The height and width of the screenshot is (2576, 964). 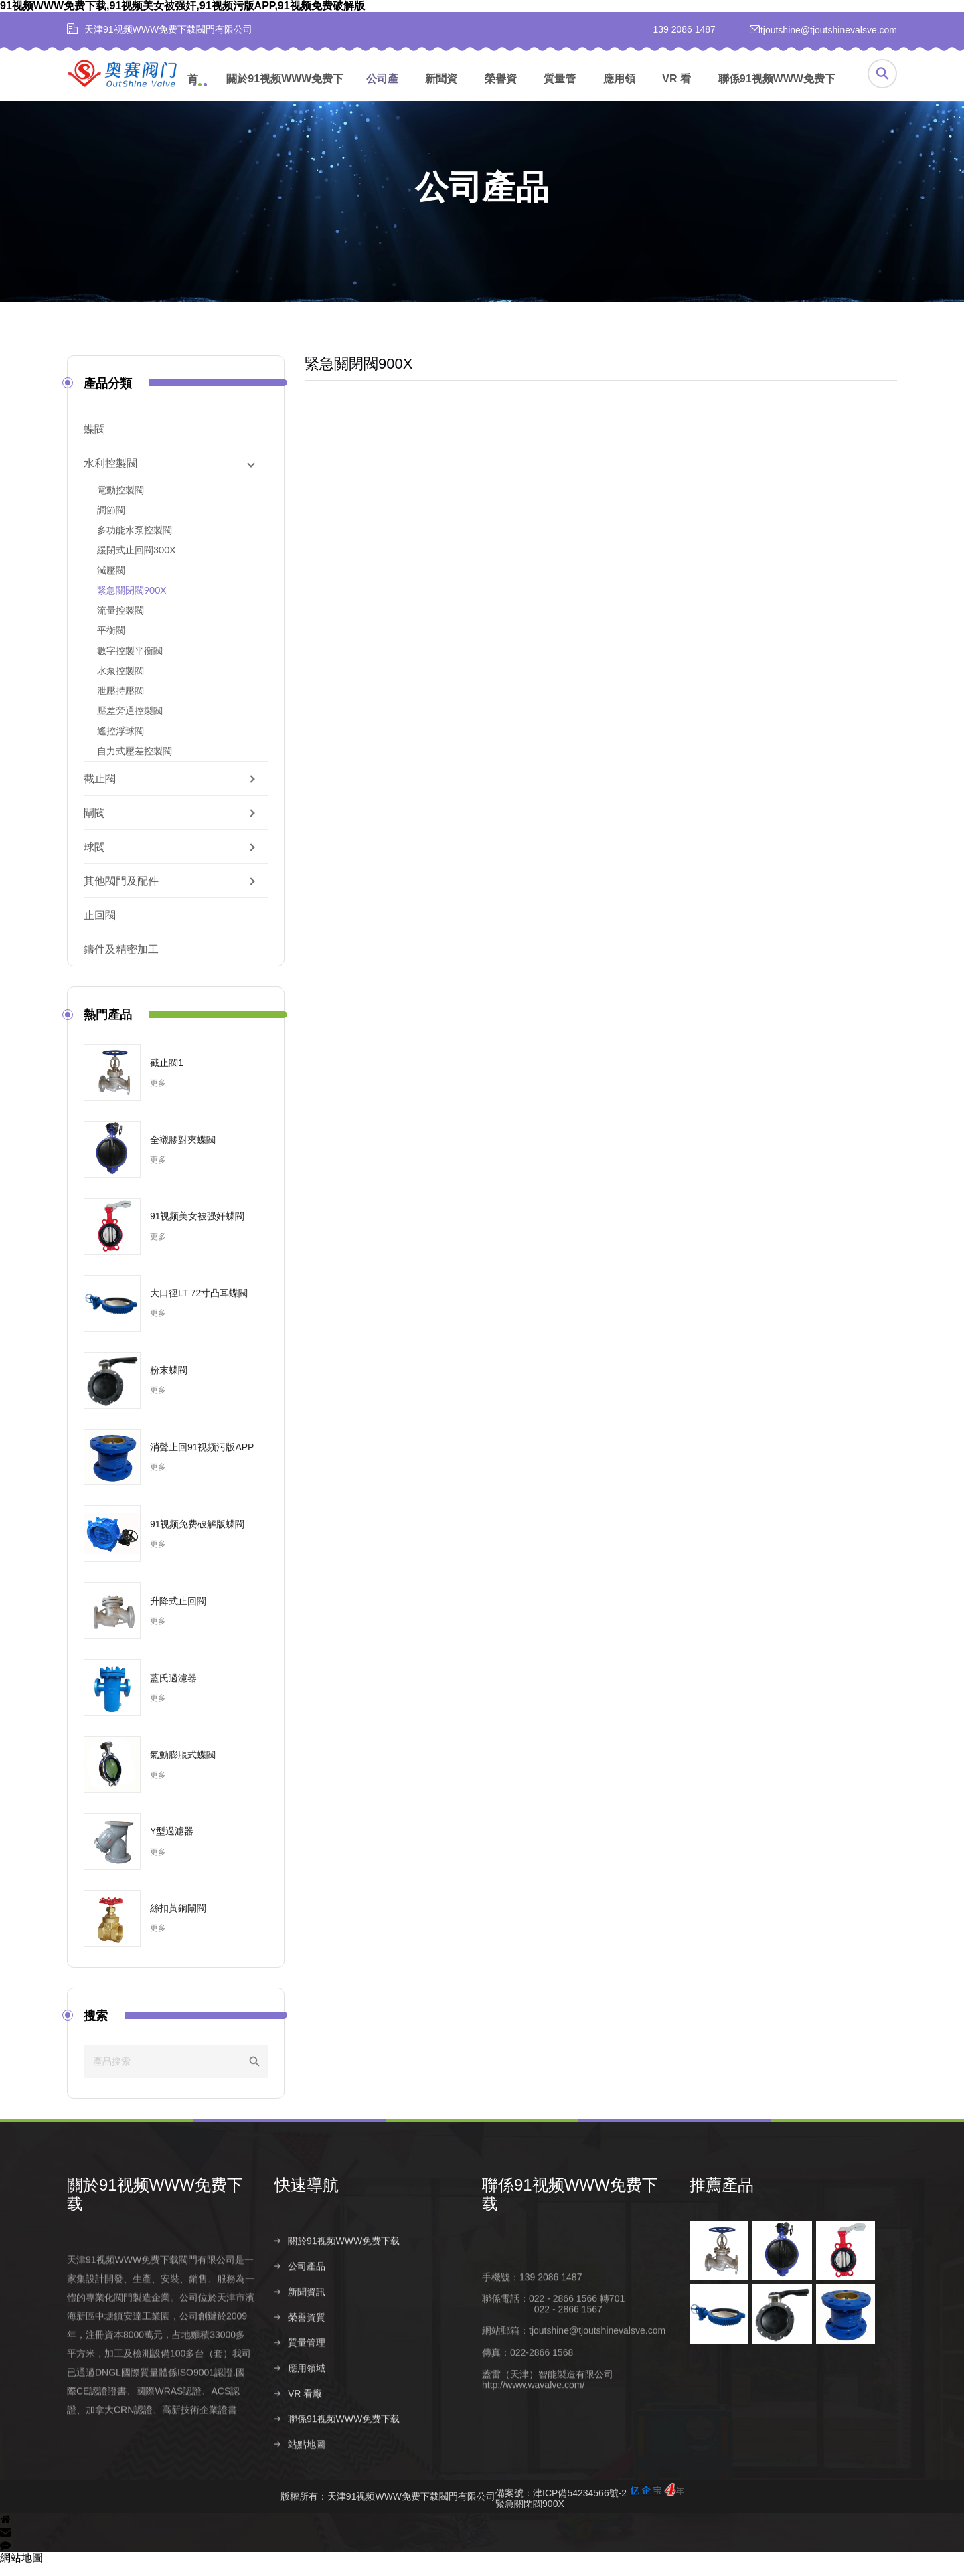 I want to click on 粉末蝶閥, so click(x=168, y=1382).